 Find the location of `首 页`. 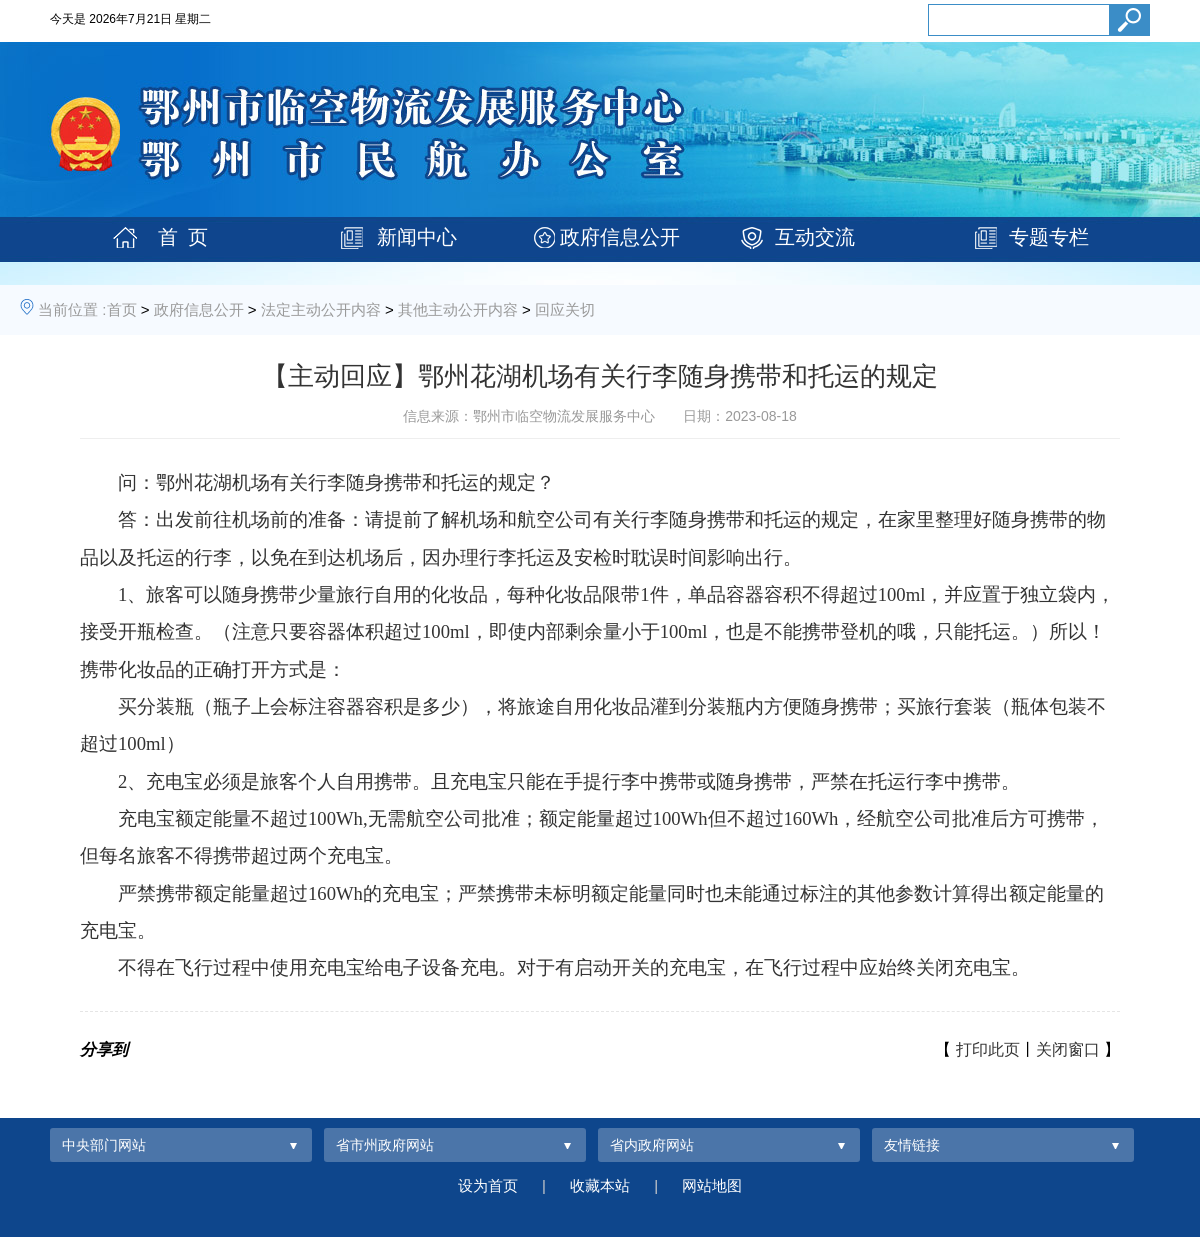

首 页 is located at coordinates (183, 237).